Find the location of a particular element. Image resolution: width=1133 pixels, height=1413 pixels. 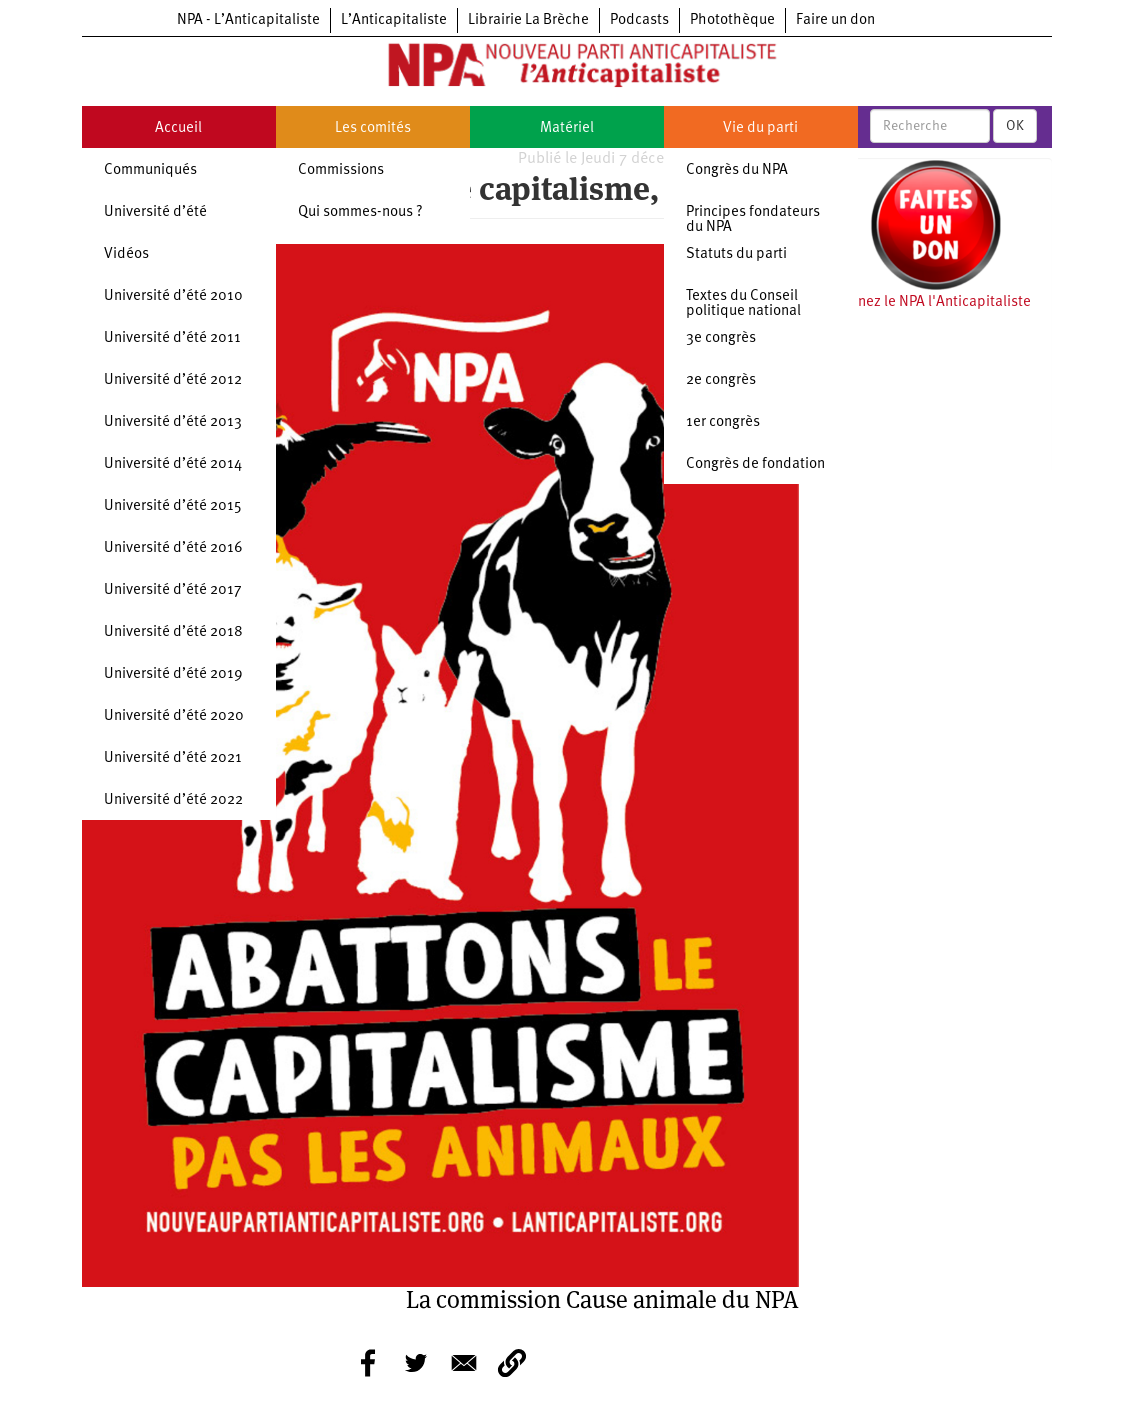

Statuts du parti is located at coordinates (736, 254).